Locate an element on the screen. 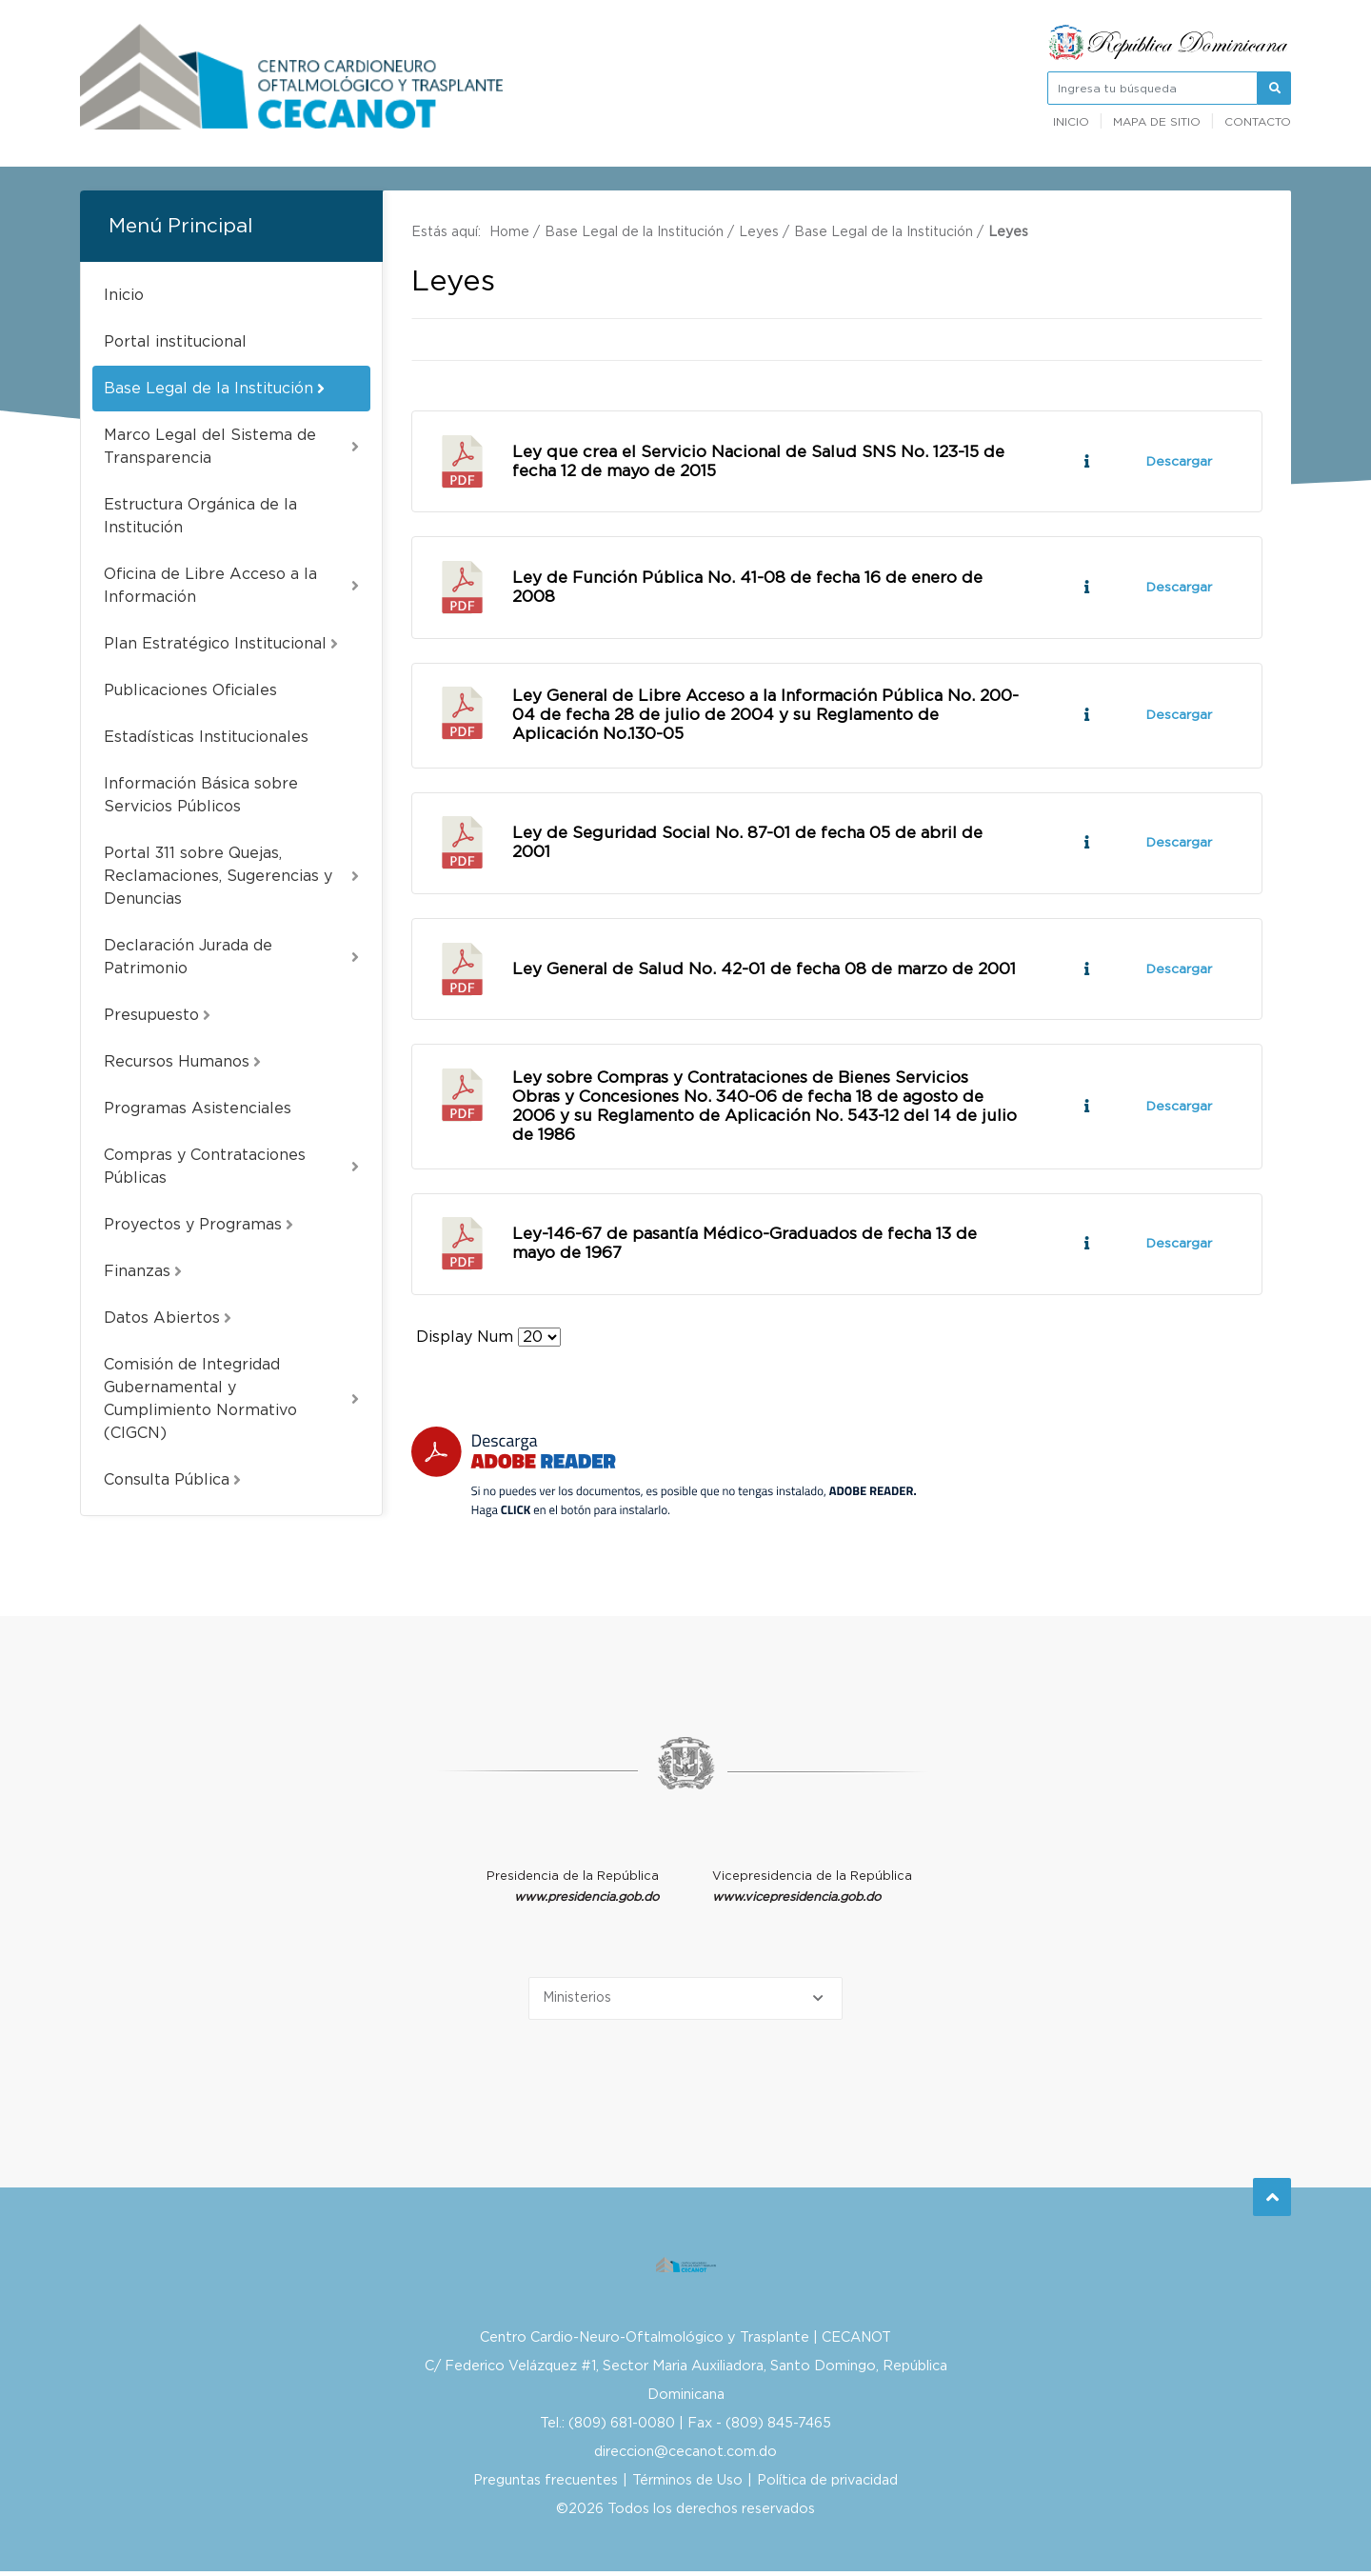 The image size is (1371, 2576). Declaración Jurada de Patrimonio is located at coordinates (231, 957).